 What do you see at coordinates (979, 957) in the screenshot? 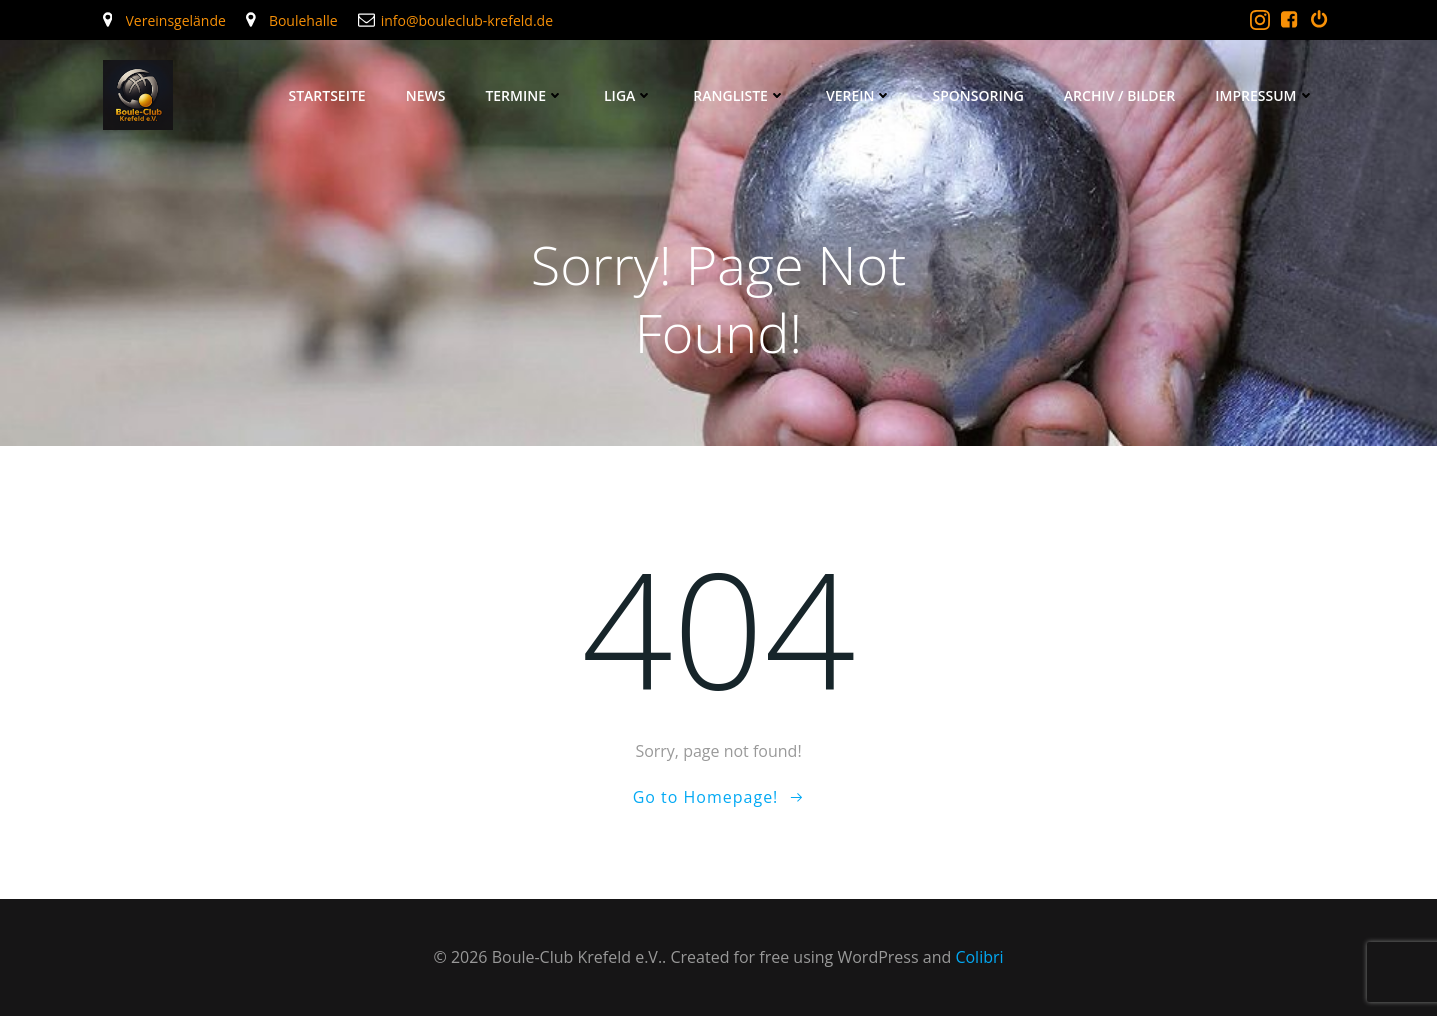
I see `Colibri` at bounding box center [979, 957].